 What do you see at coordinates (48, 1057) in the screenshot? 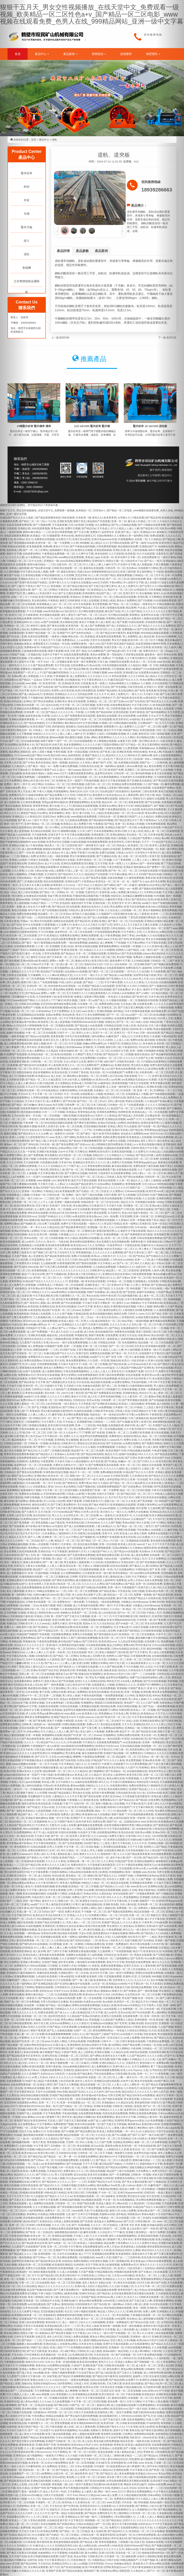
I see `久久久久一区` at bounding box center [48, 1057].